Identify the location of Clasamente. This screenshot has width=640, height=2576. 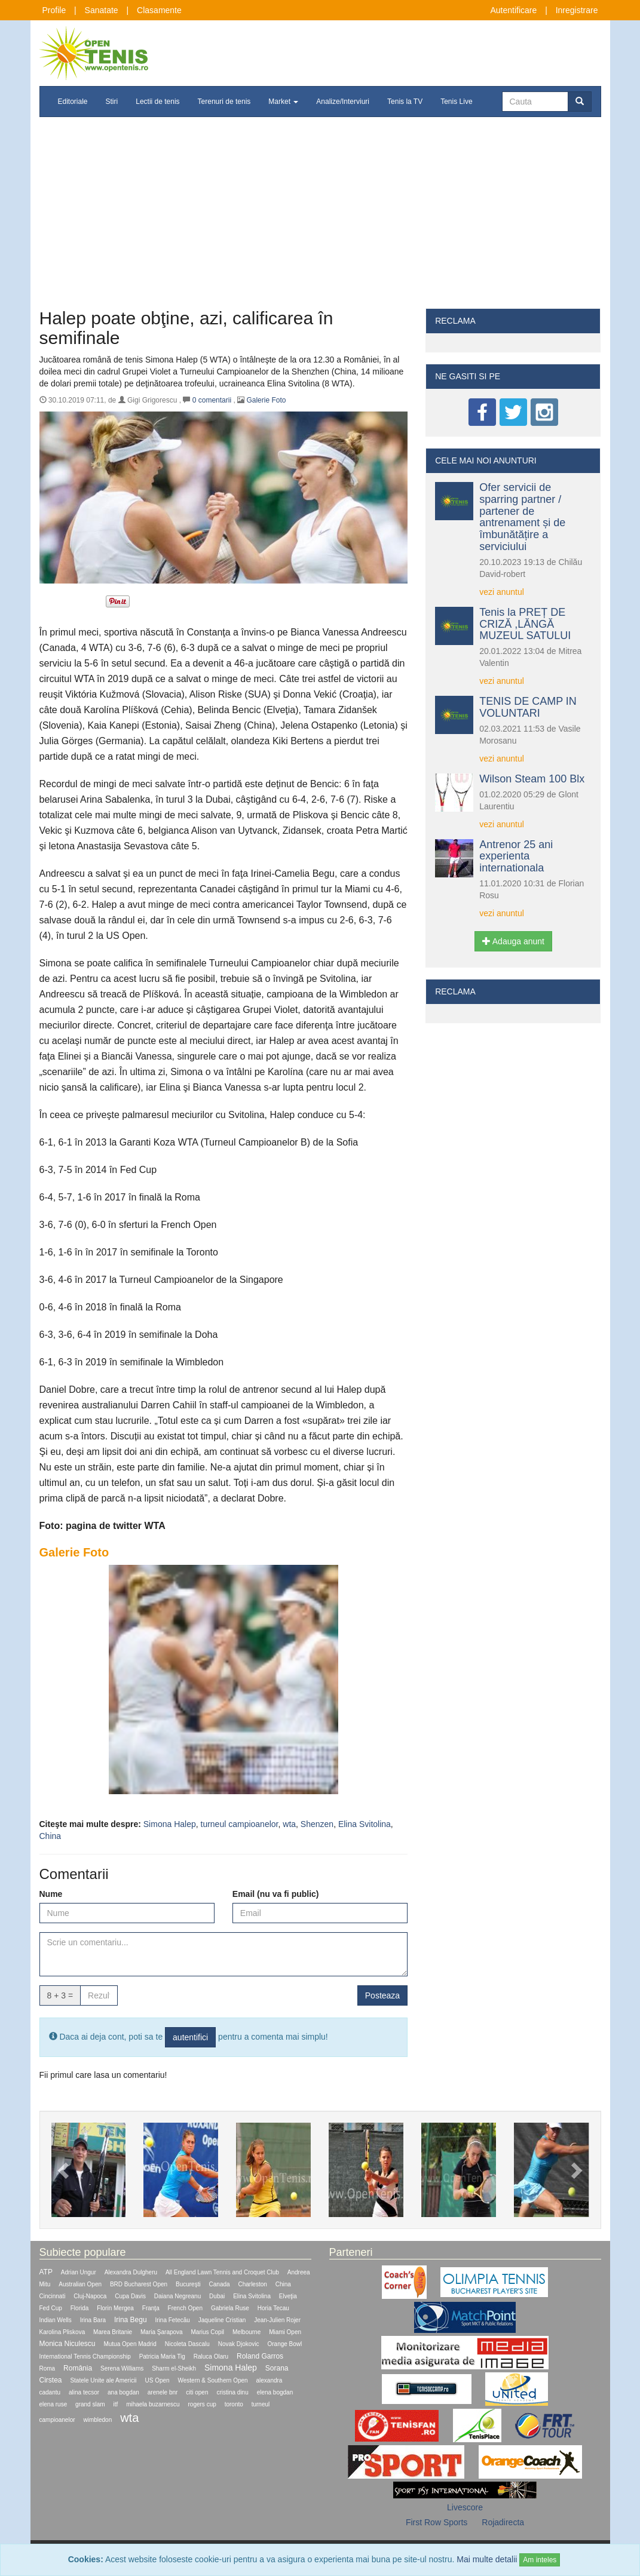
(159, 10).